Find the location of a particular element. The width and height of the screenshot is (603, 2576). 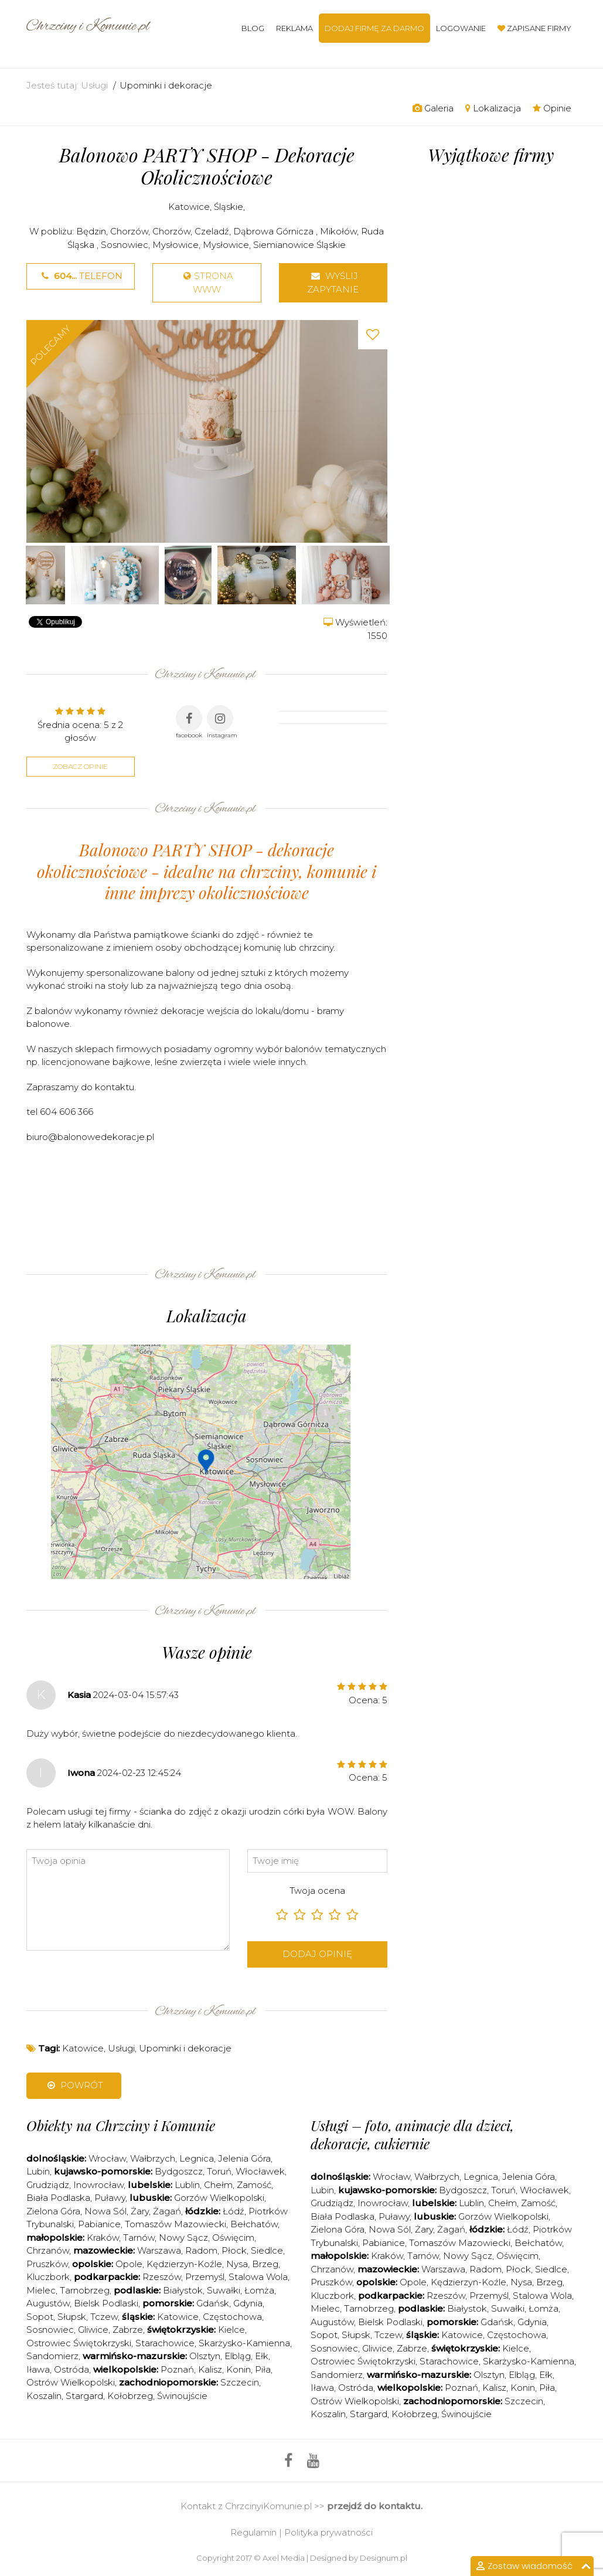

Ełk is located at coordinates (261, 2355).